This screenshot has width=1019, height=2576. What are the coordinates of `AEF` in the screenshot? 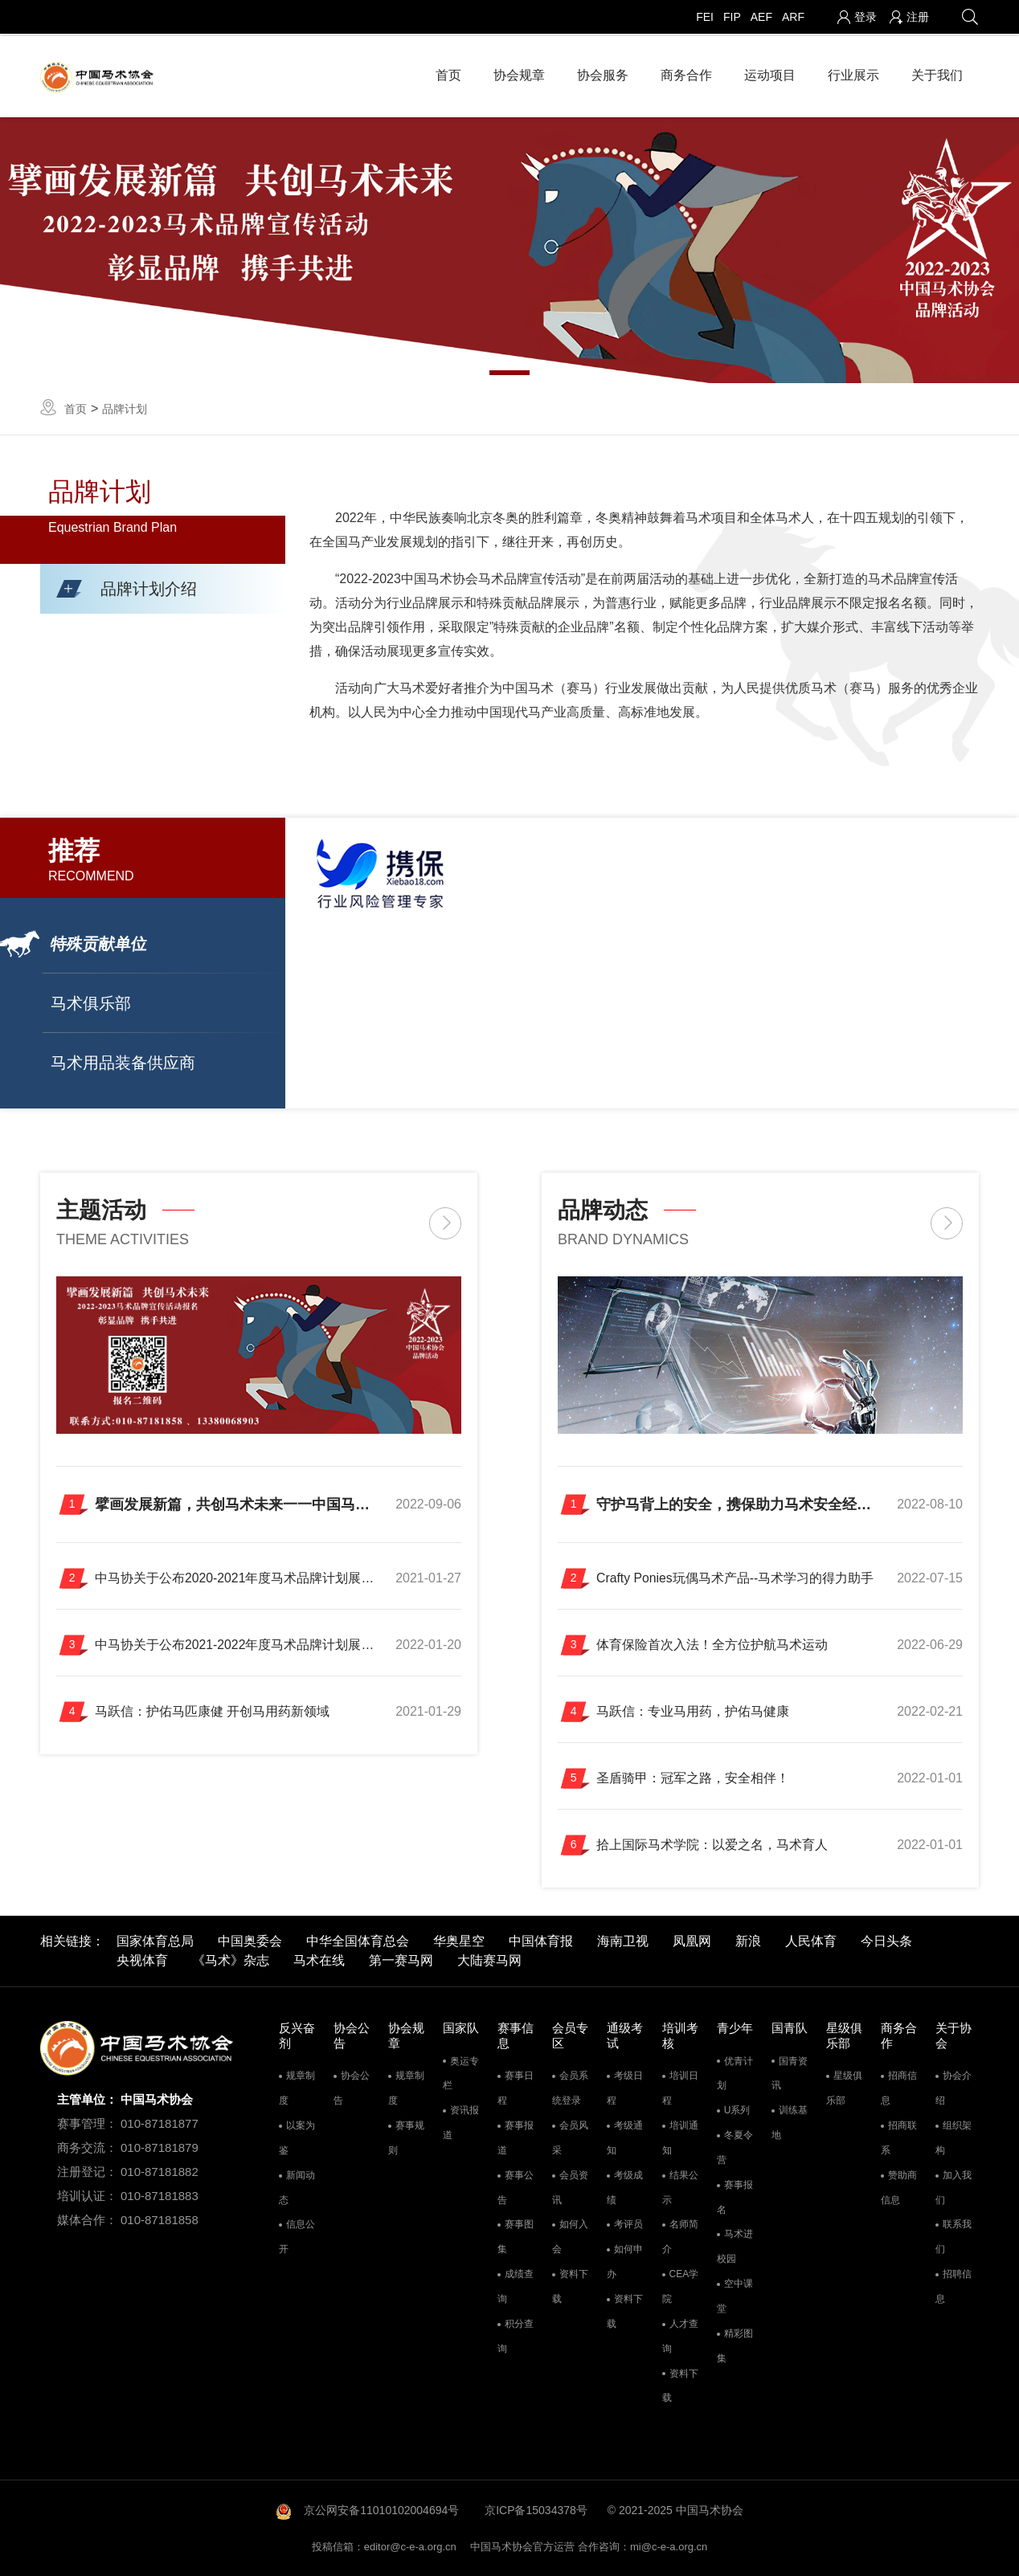 It's located at (761, 16).